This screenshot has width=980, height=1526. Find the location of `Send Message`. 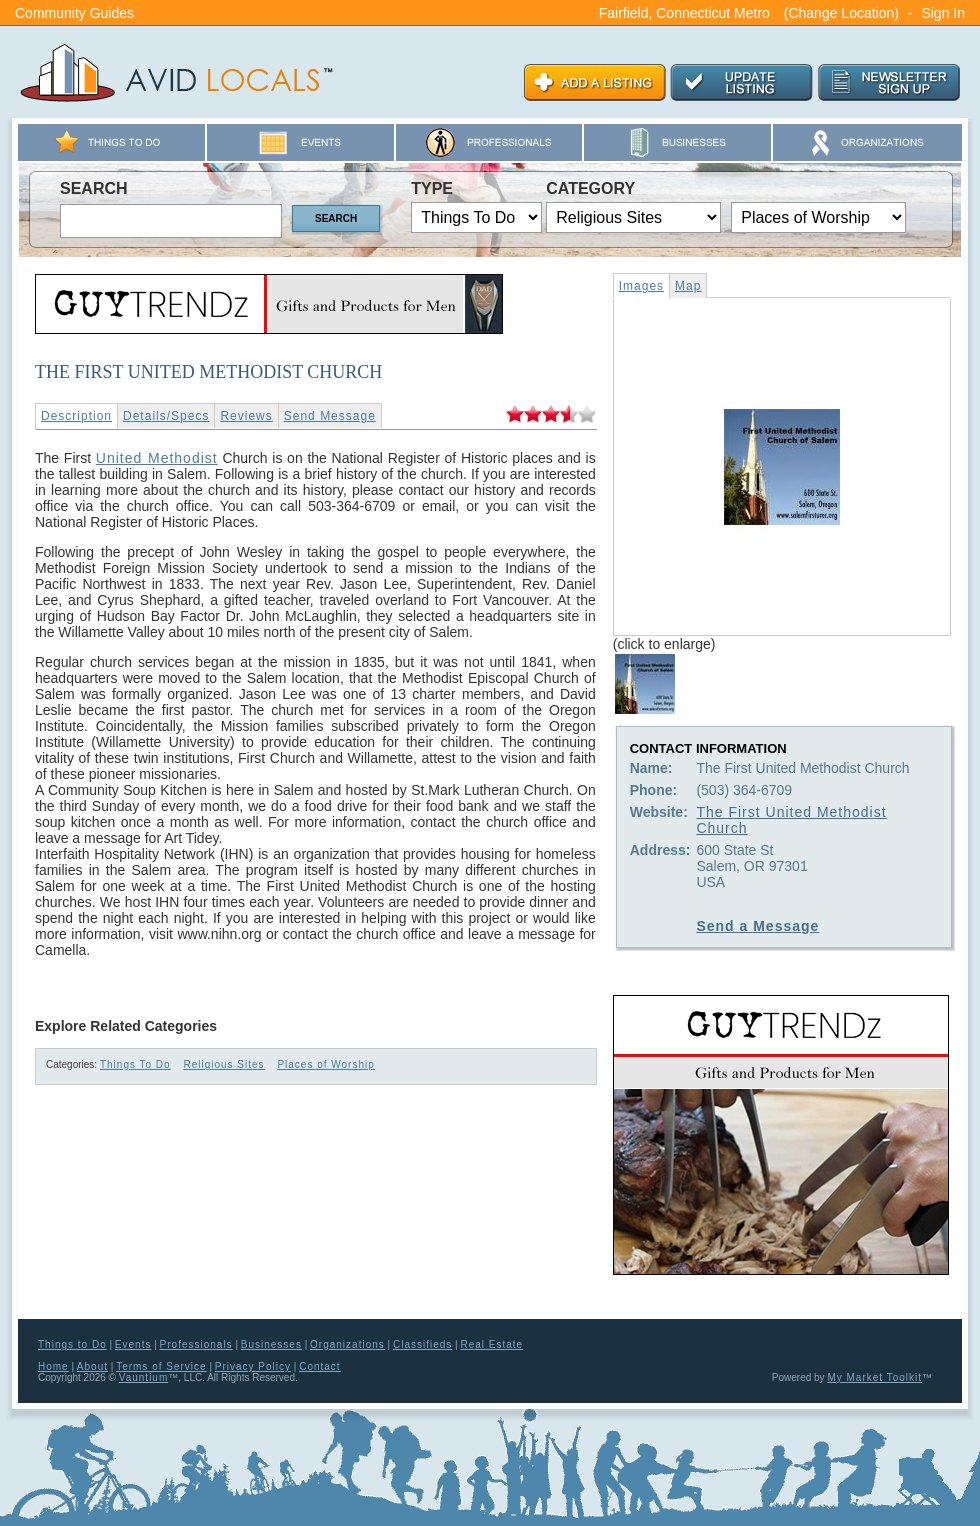

Send Message is located at coordinates (330, 416).